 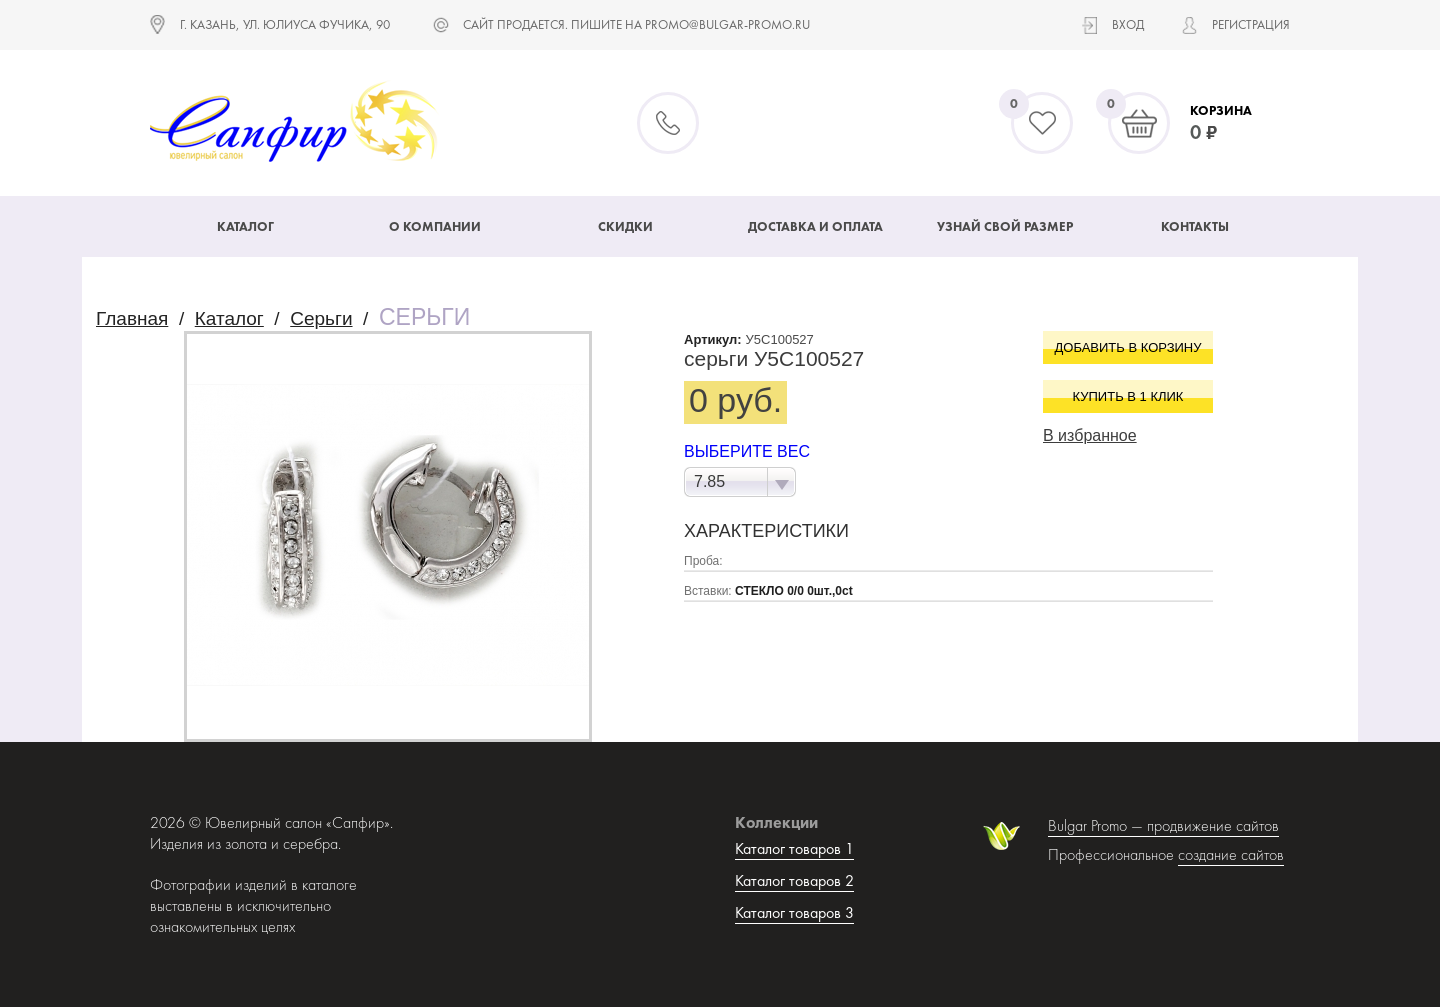 What do you see at coordinates (794, 912) in the screenshot?
I see `Каталог товаров 3` at bounding box center [794, 912].